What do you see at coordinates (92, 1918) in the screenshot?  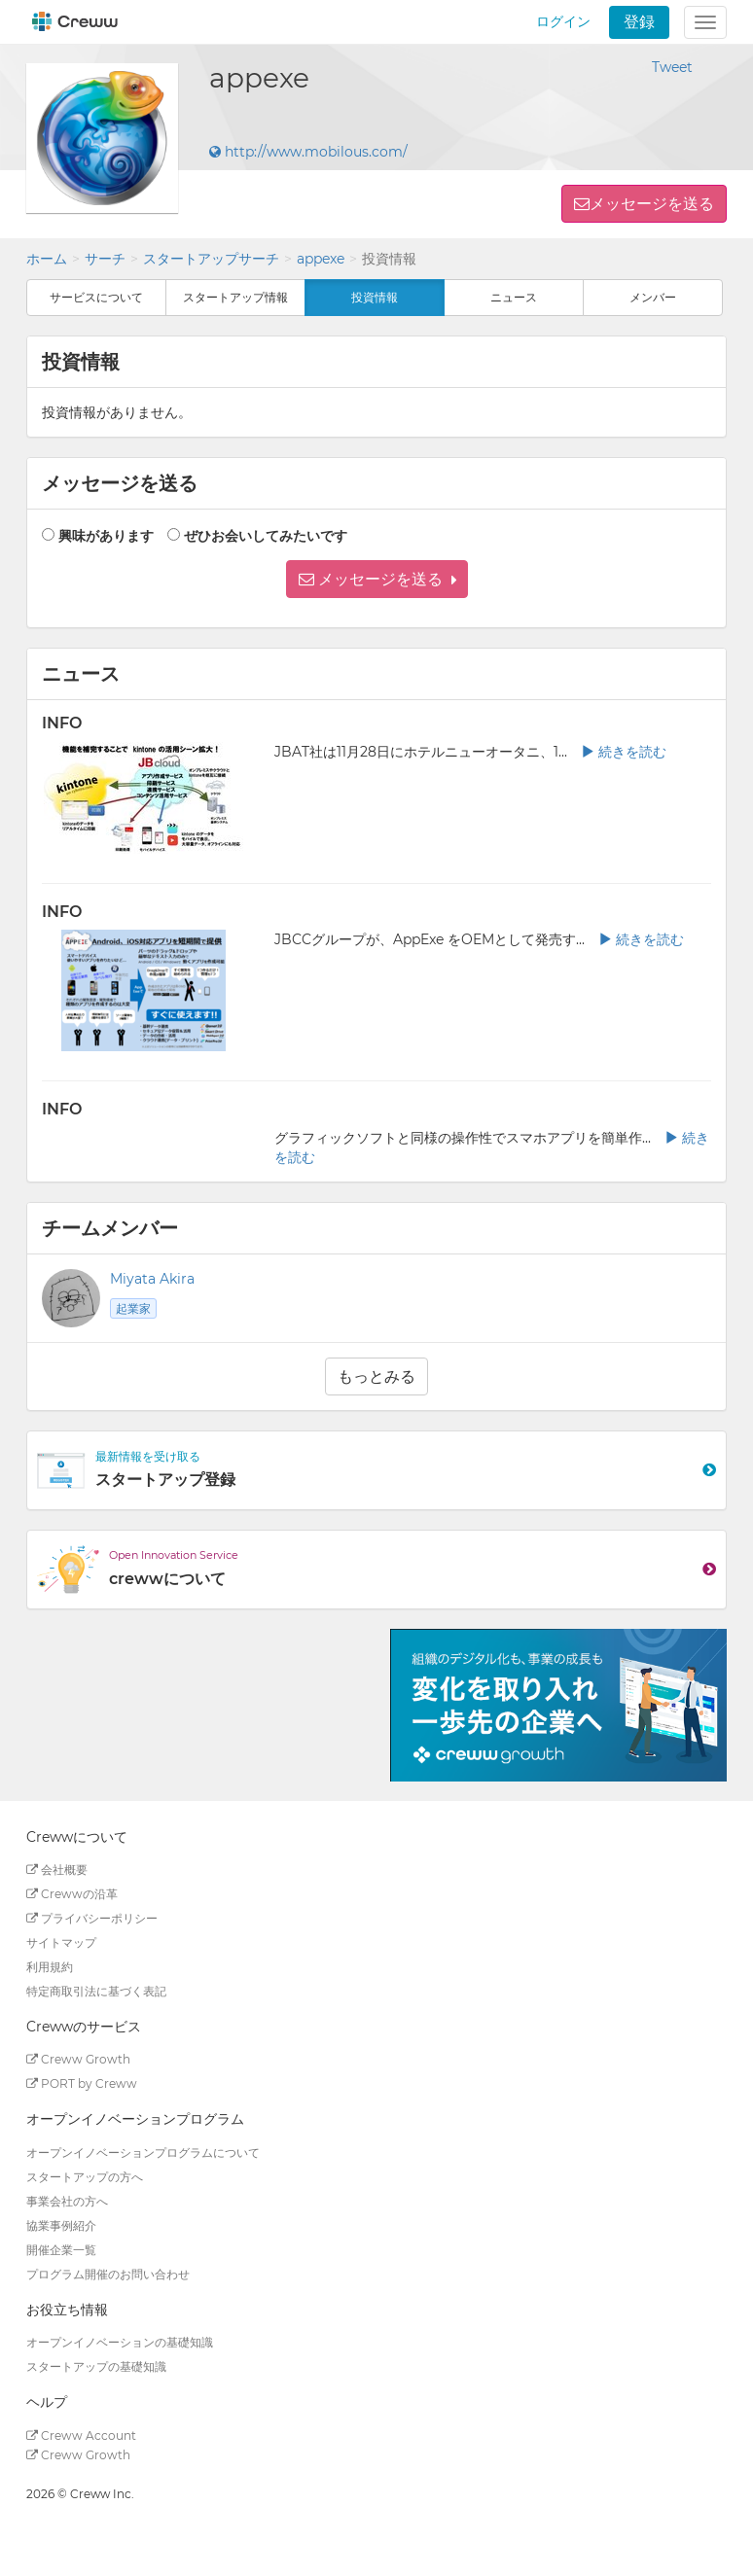 I see `プライバシーポリシー` at bounding box center [92, 1918].